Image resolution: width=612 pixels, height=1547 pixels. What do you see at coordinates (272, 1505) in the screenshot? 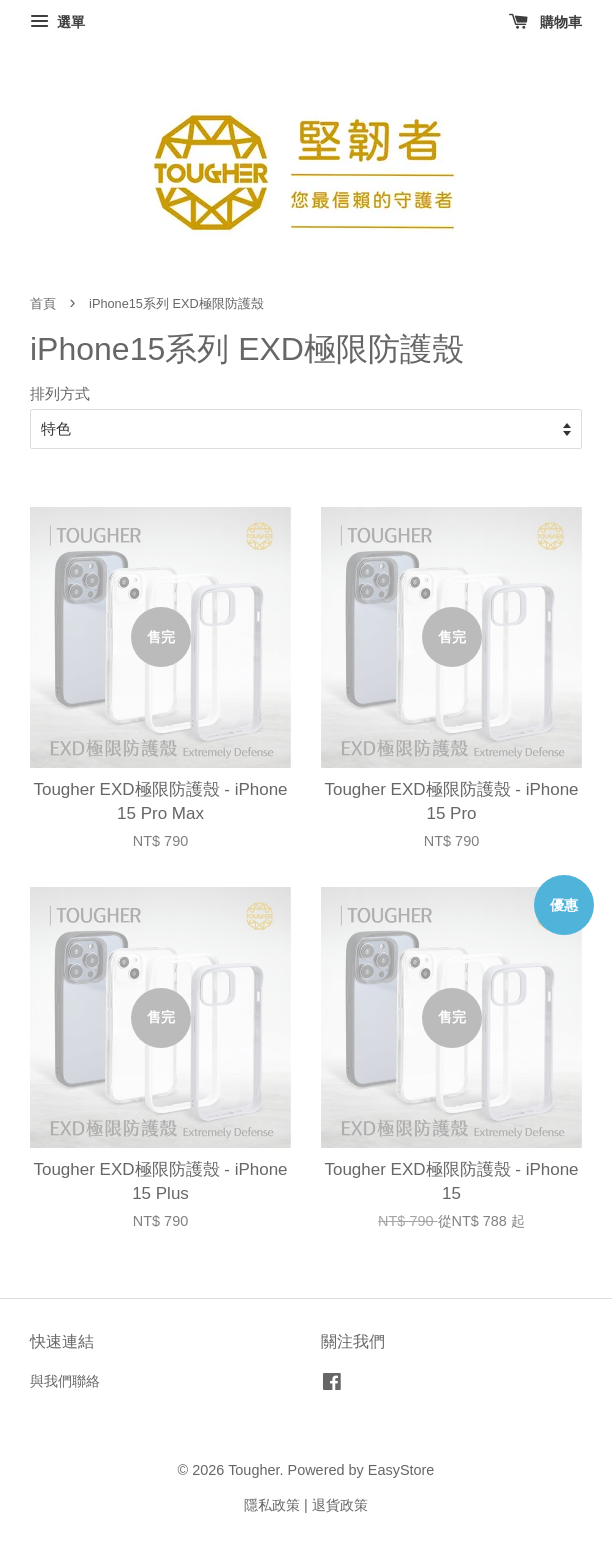
I see `隱私政策` at bounding box center [272, 1505].